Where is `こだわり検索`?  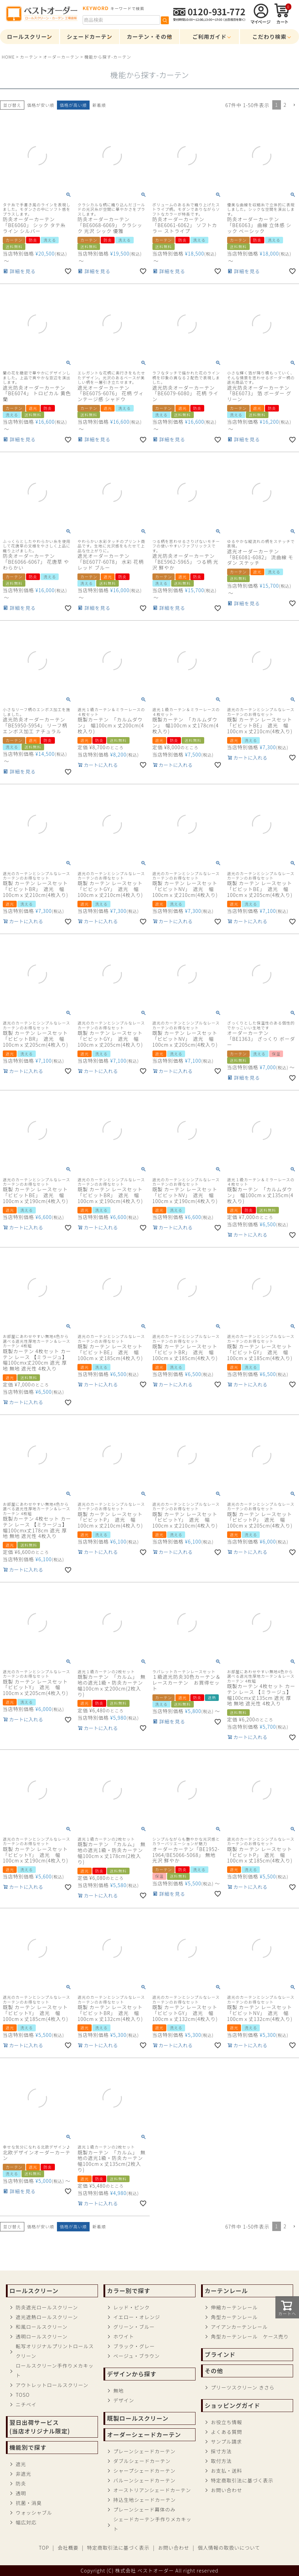 こだわり検索 is located at coordinates (269, 36).